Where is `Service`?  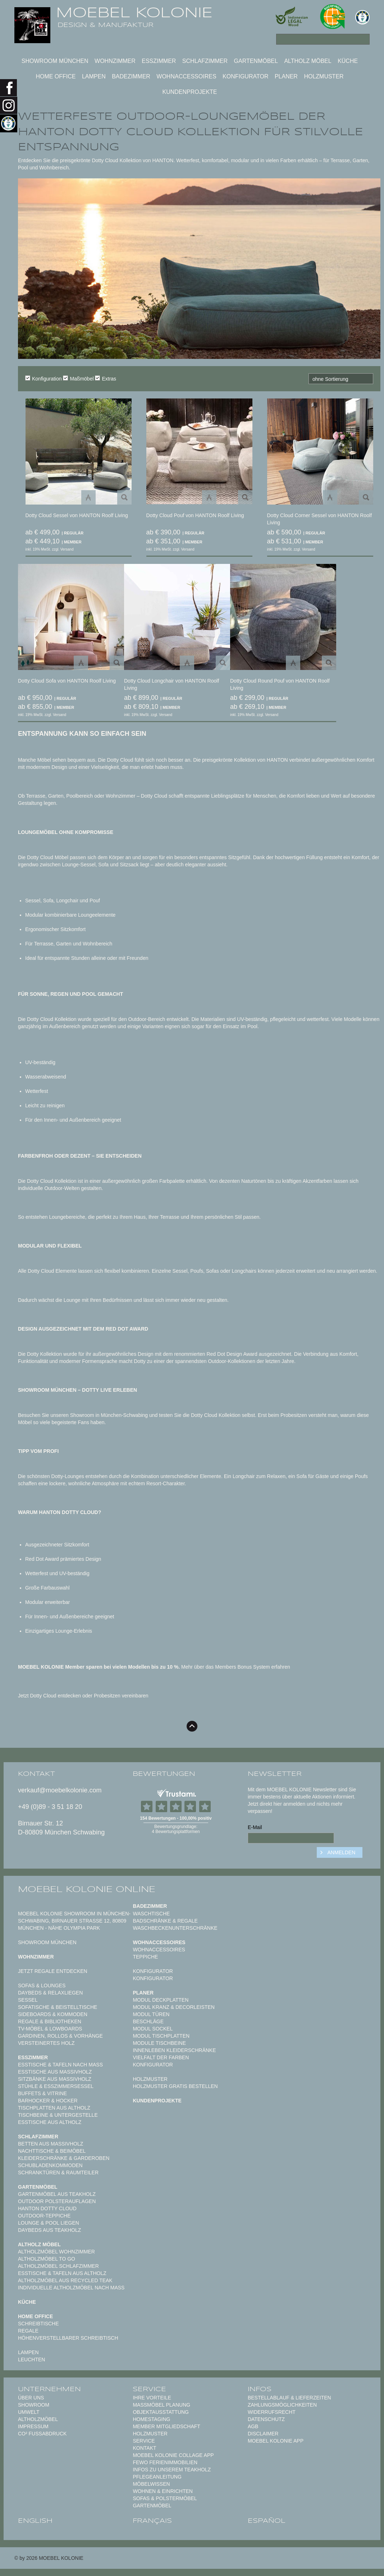
Service is located at coordinates (144, 2441).